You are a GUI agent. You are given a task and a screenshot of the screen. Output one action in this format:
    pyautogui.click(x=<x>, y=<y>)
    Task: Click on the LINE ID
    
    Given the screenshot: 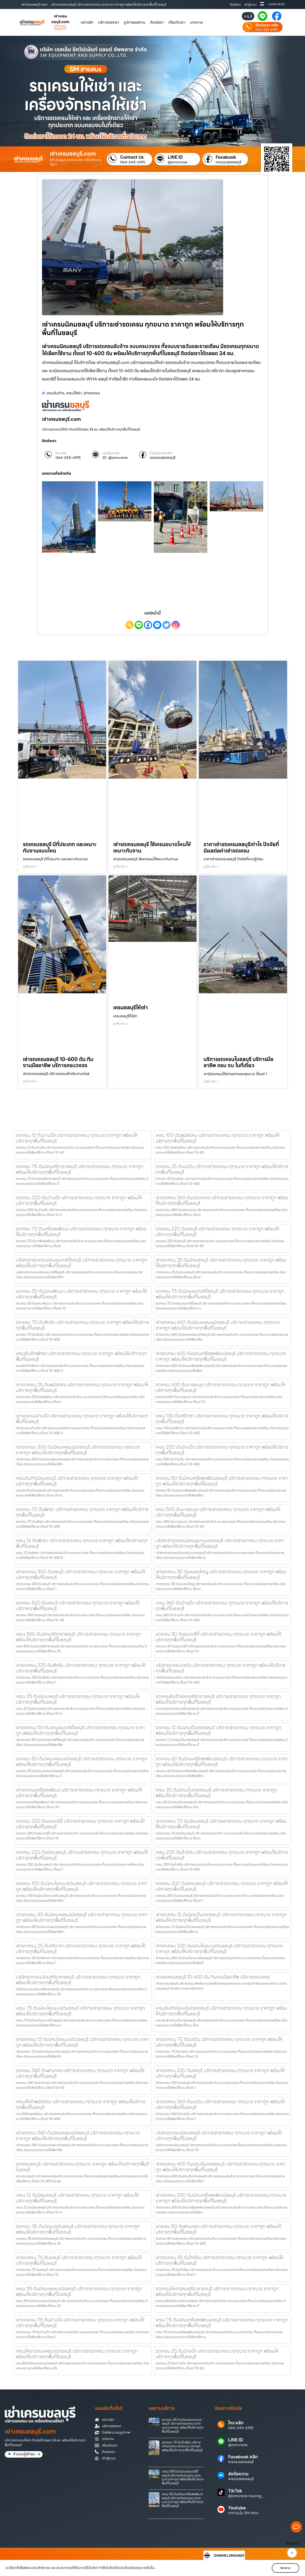 What is the action you would take?
    pyautogui.click(x=175, y=157)
    